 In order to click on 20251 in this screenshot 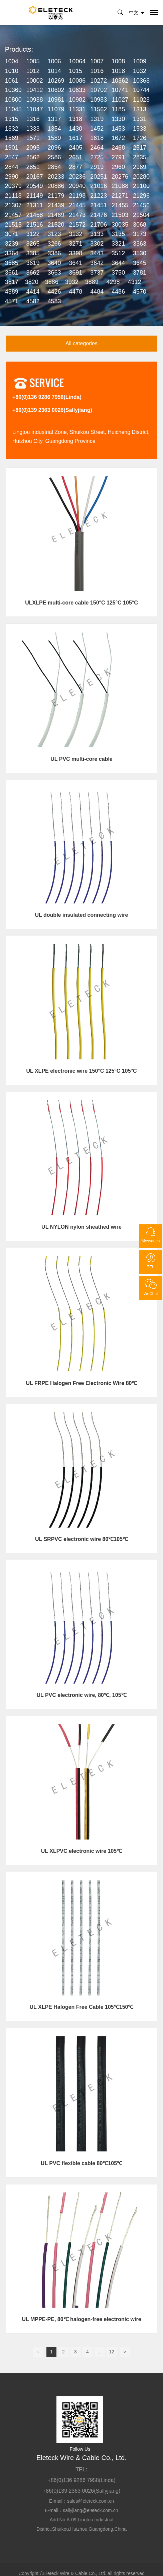, I will do `click(98, 176)`.